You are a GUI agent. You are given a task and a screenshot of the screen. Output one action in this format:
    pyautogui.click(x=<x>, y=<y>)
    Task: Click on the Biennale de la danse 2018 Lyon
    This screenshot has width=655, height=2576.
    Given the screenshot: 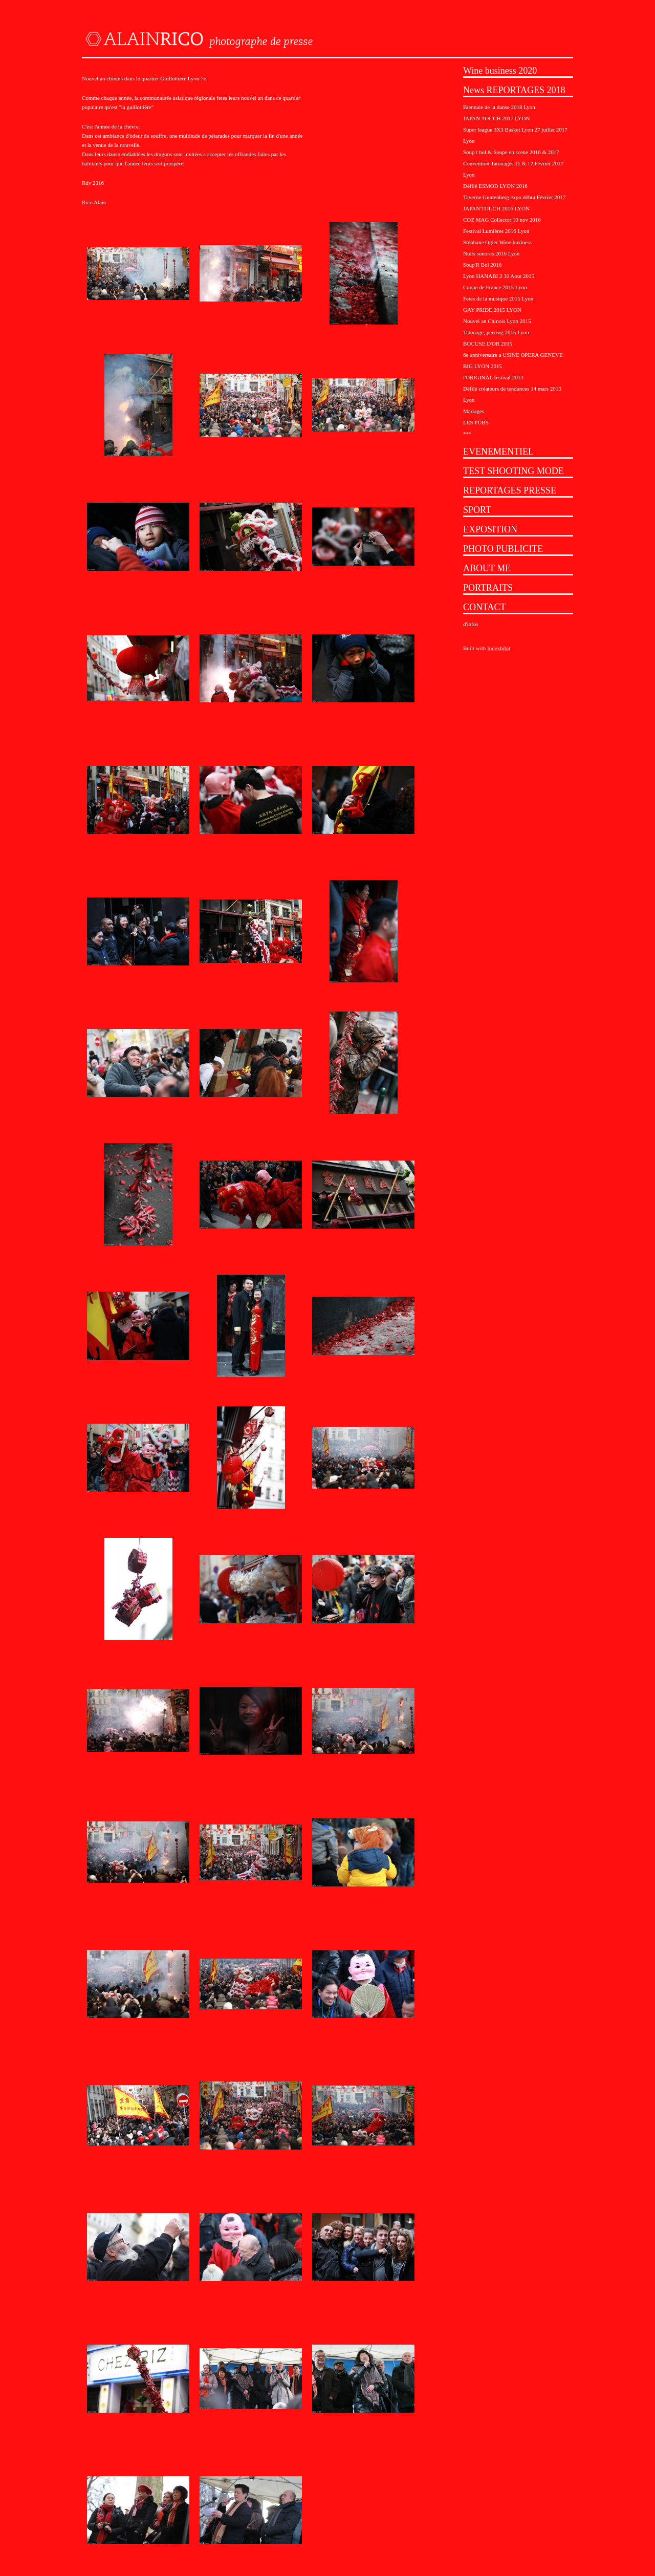 What is the action you would take?
    pyautogui.click(x=499, y=107)
    